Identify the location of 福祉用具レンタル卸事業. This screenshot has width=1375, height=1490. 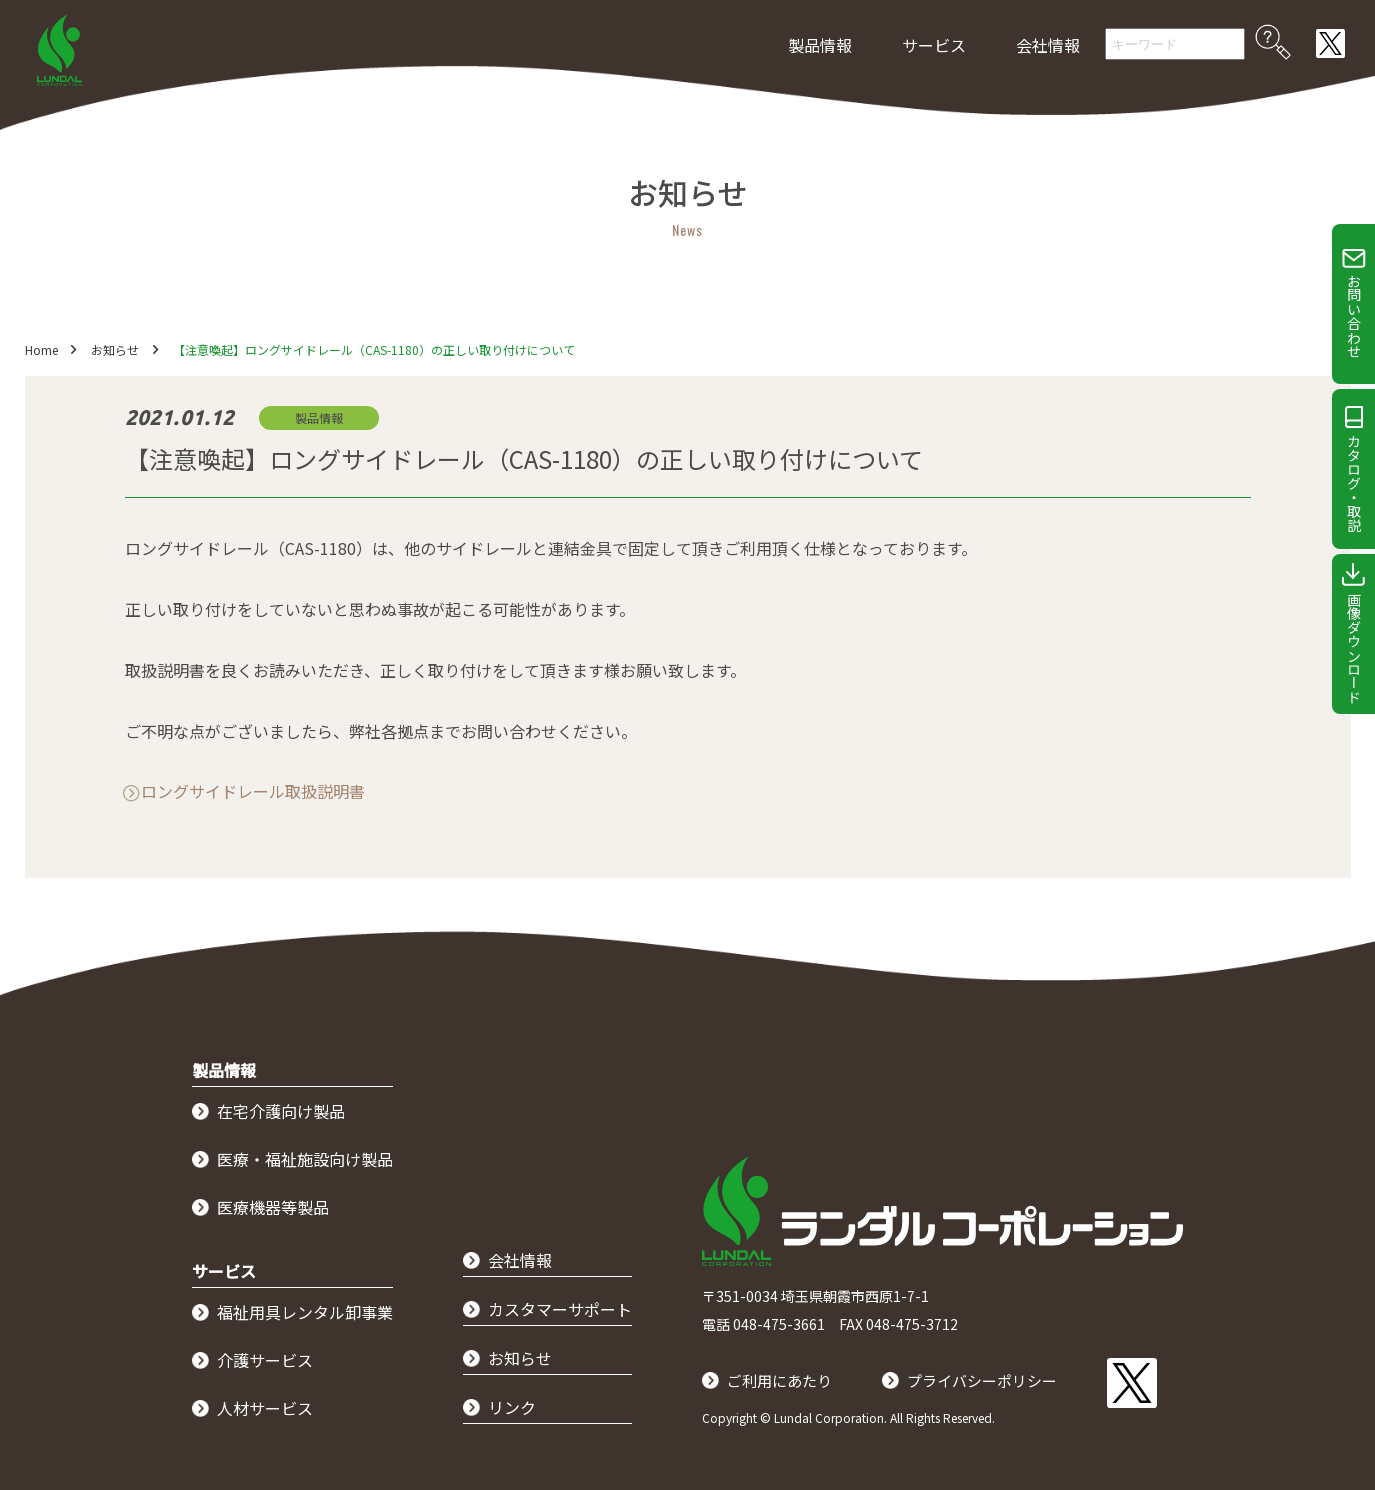
(305, 1312).